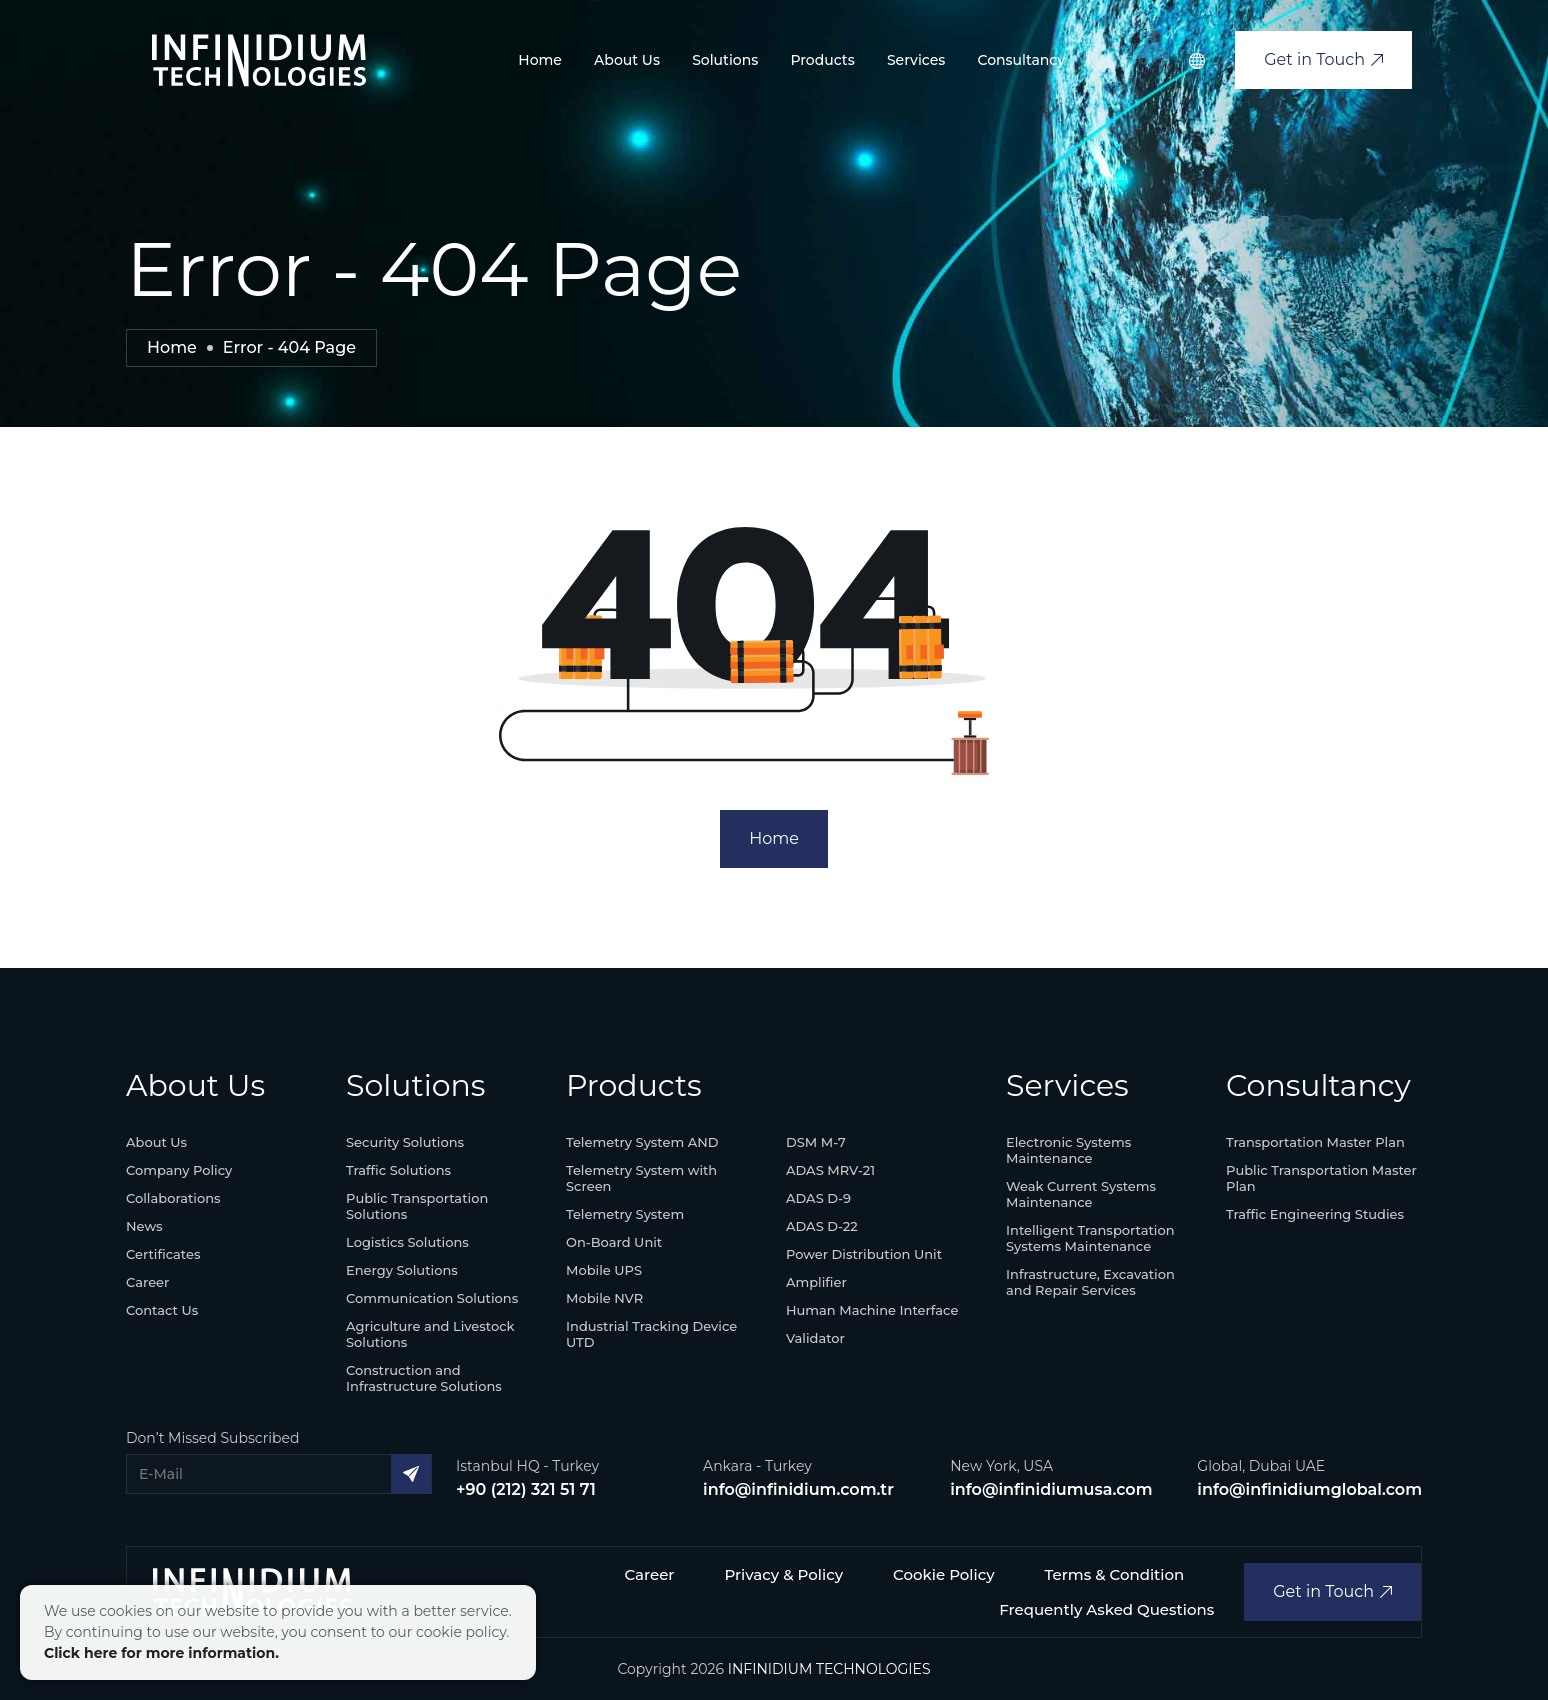 The height and width of the screenshot is (1700, 1548). What do you see at coordinates (944, 1574) in the screenshot?
I see `Cookie Policy` at bounding box center [944, 1574].